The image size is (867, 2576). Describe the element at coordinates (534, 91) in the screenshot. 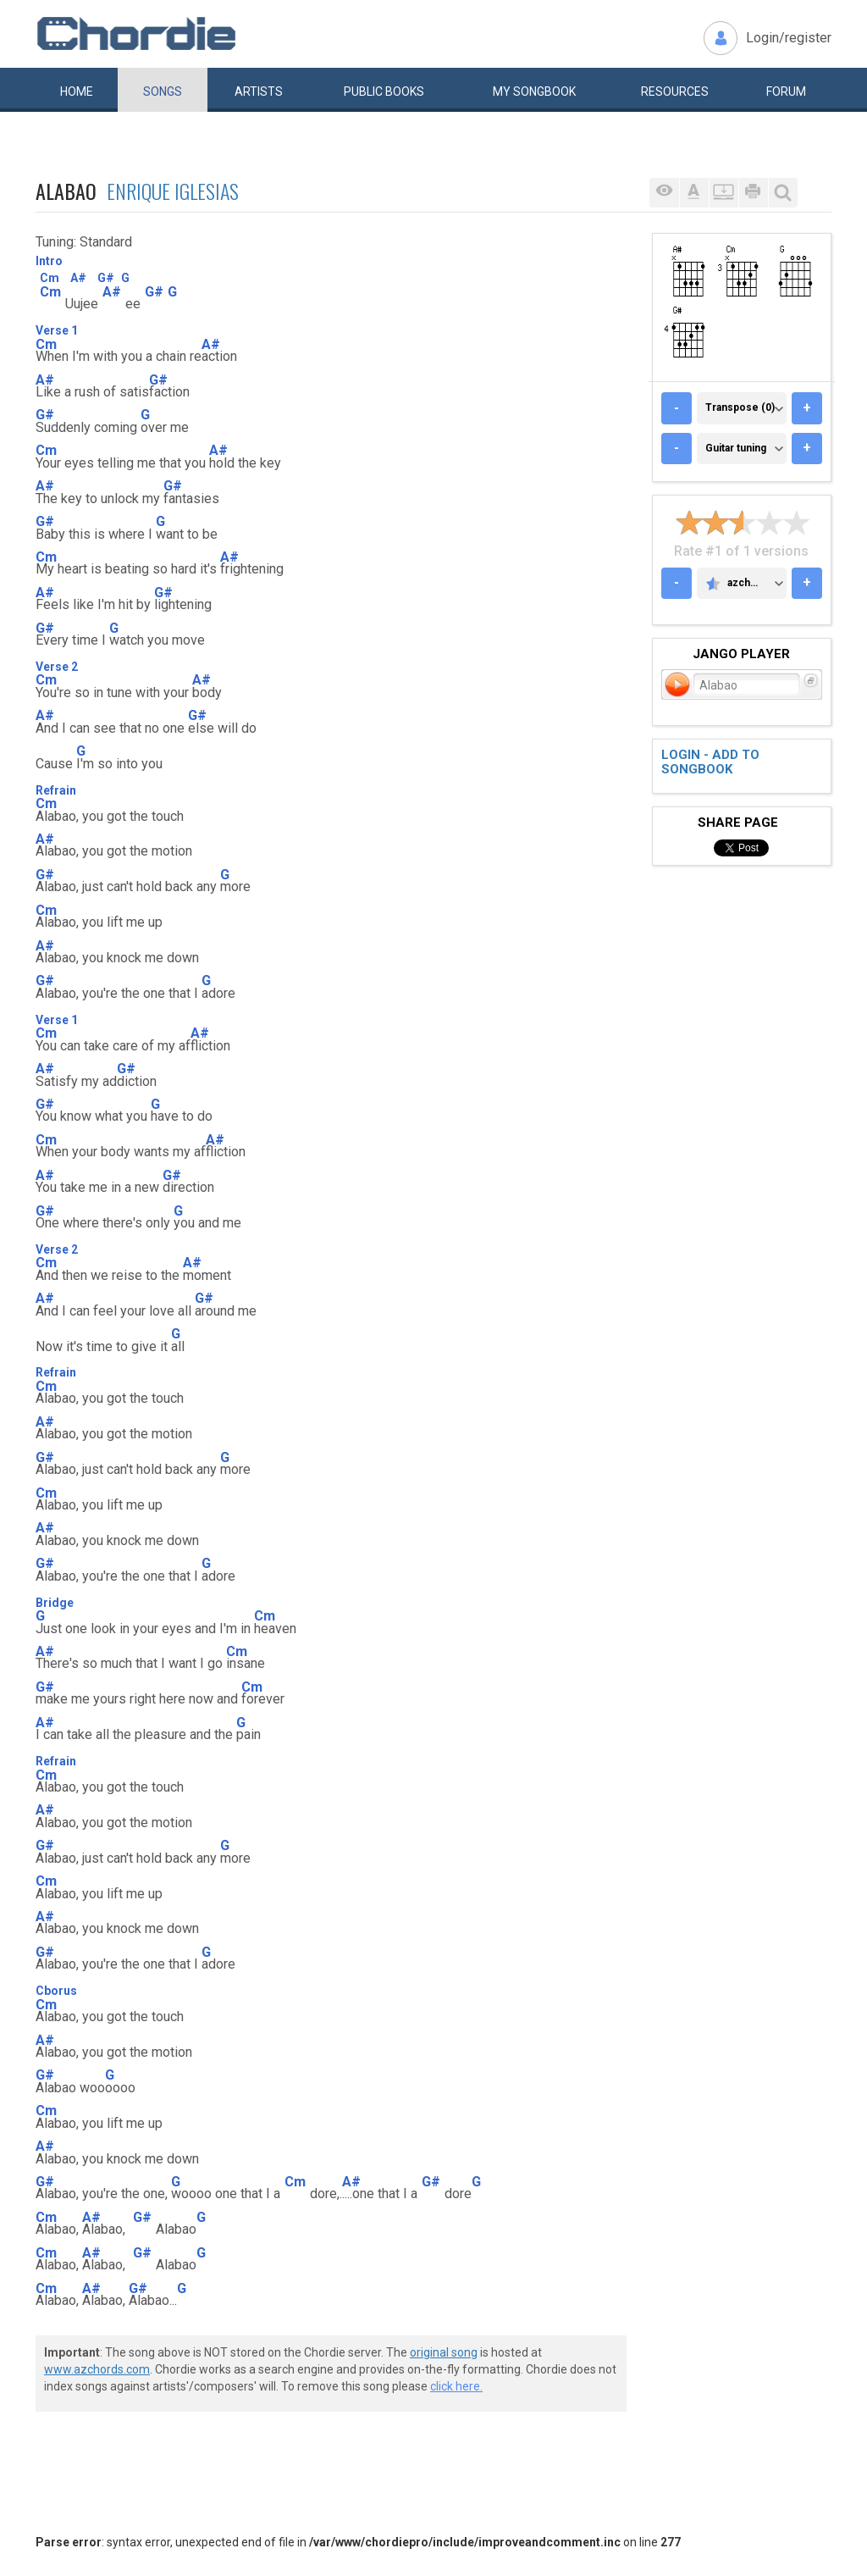

I see `My book` at that location.